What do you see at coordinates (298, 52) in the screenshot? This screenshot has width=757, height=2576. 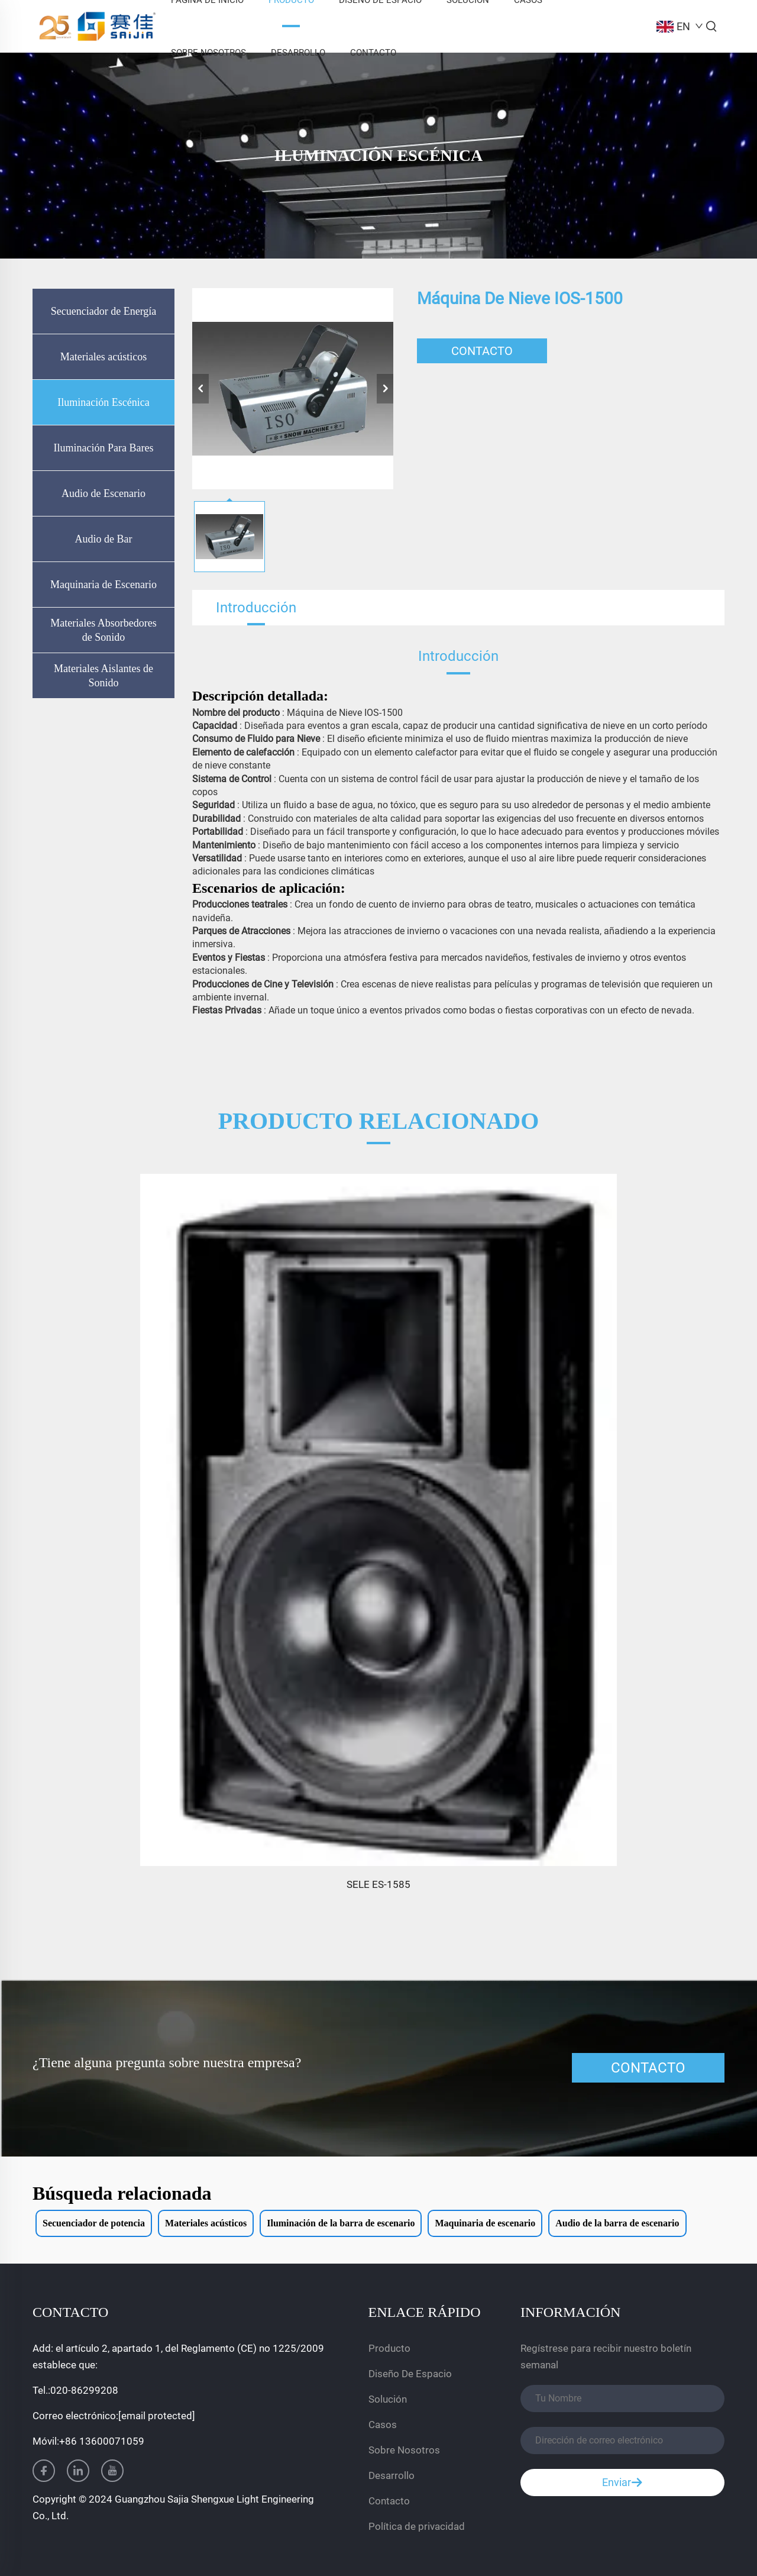 I see `Desarrollo` at bounding box center [298, 52].